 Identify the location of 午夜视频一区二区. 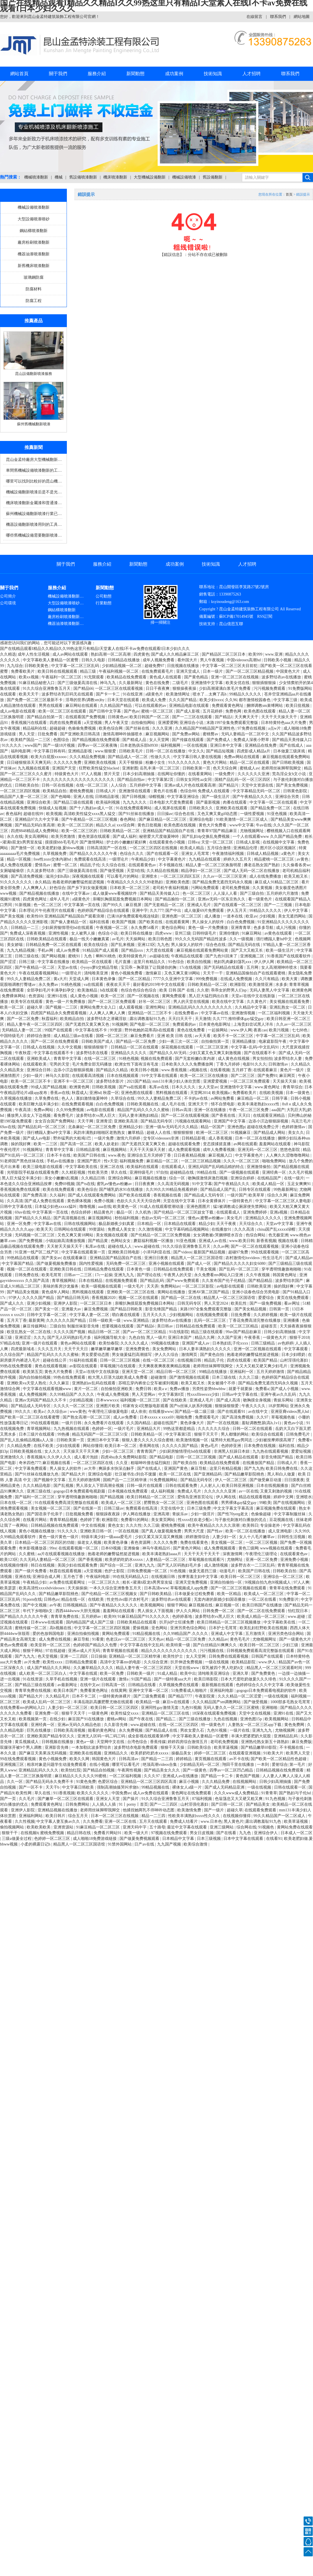
(112, 927).